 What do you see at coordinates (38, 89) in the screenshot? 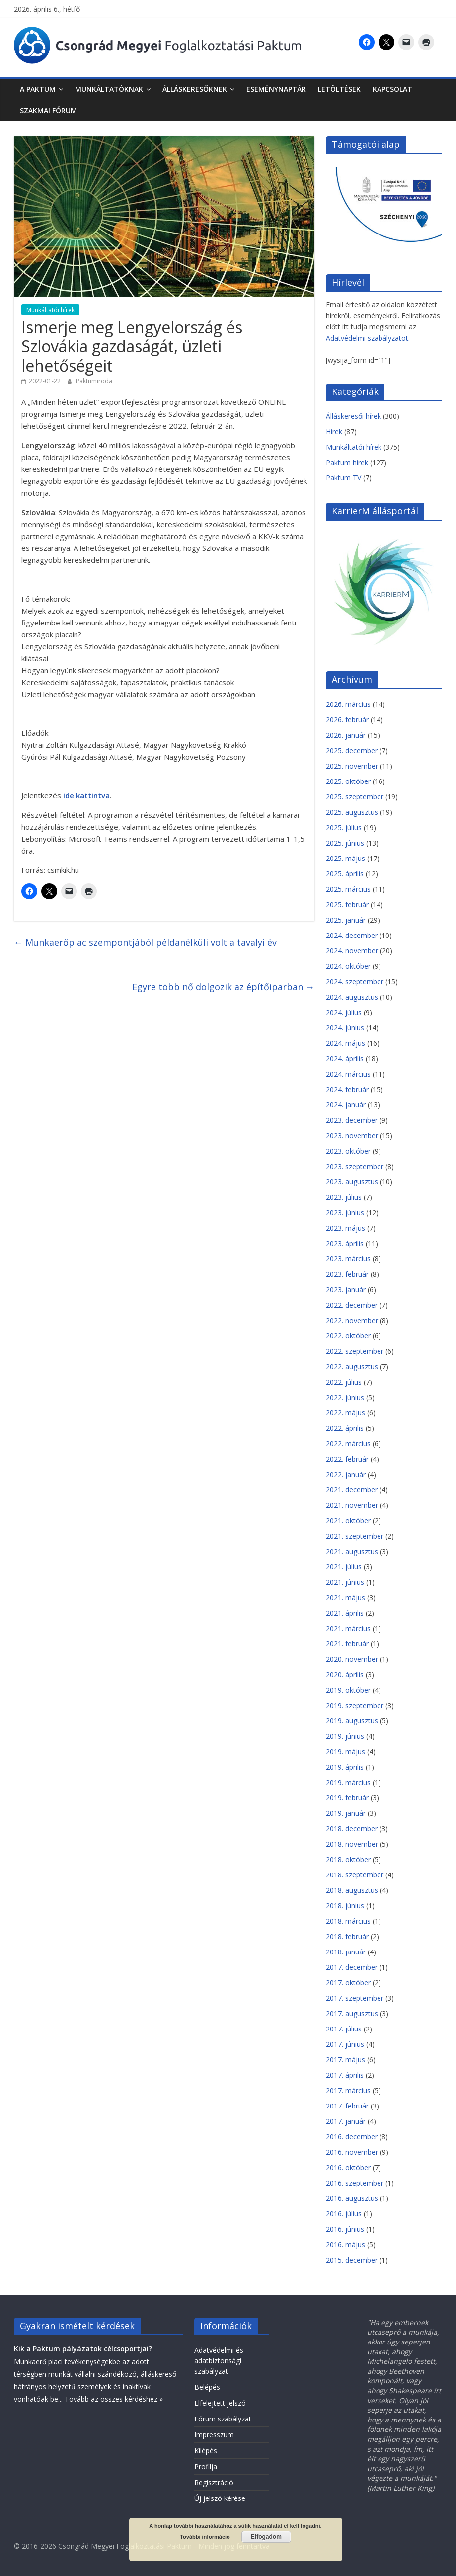
I see `A Paktum` at bounding box center [38, 89].